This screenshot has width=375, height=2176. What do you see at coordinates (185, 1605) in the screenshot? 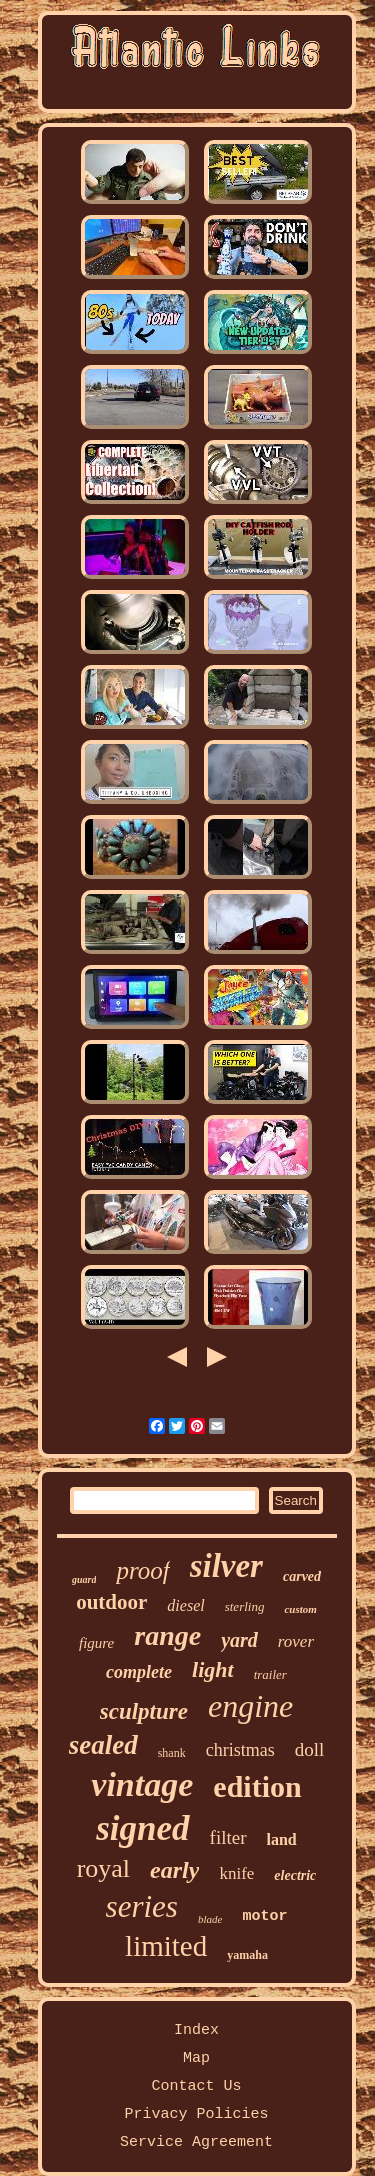
I see `diesel` at bounding box center [185, 1605].